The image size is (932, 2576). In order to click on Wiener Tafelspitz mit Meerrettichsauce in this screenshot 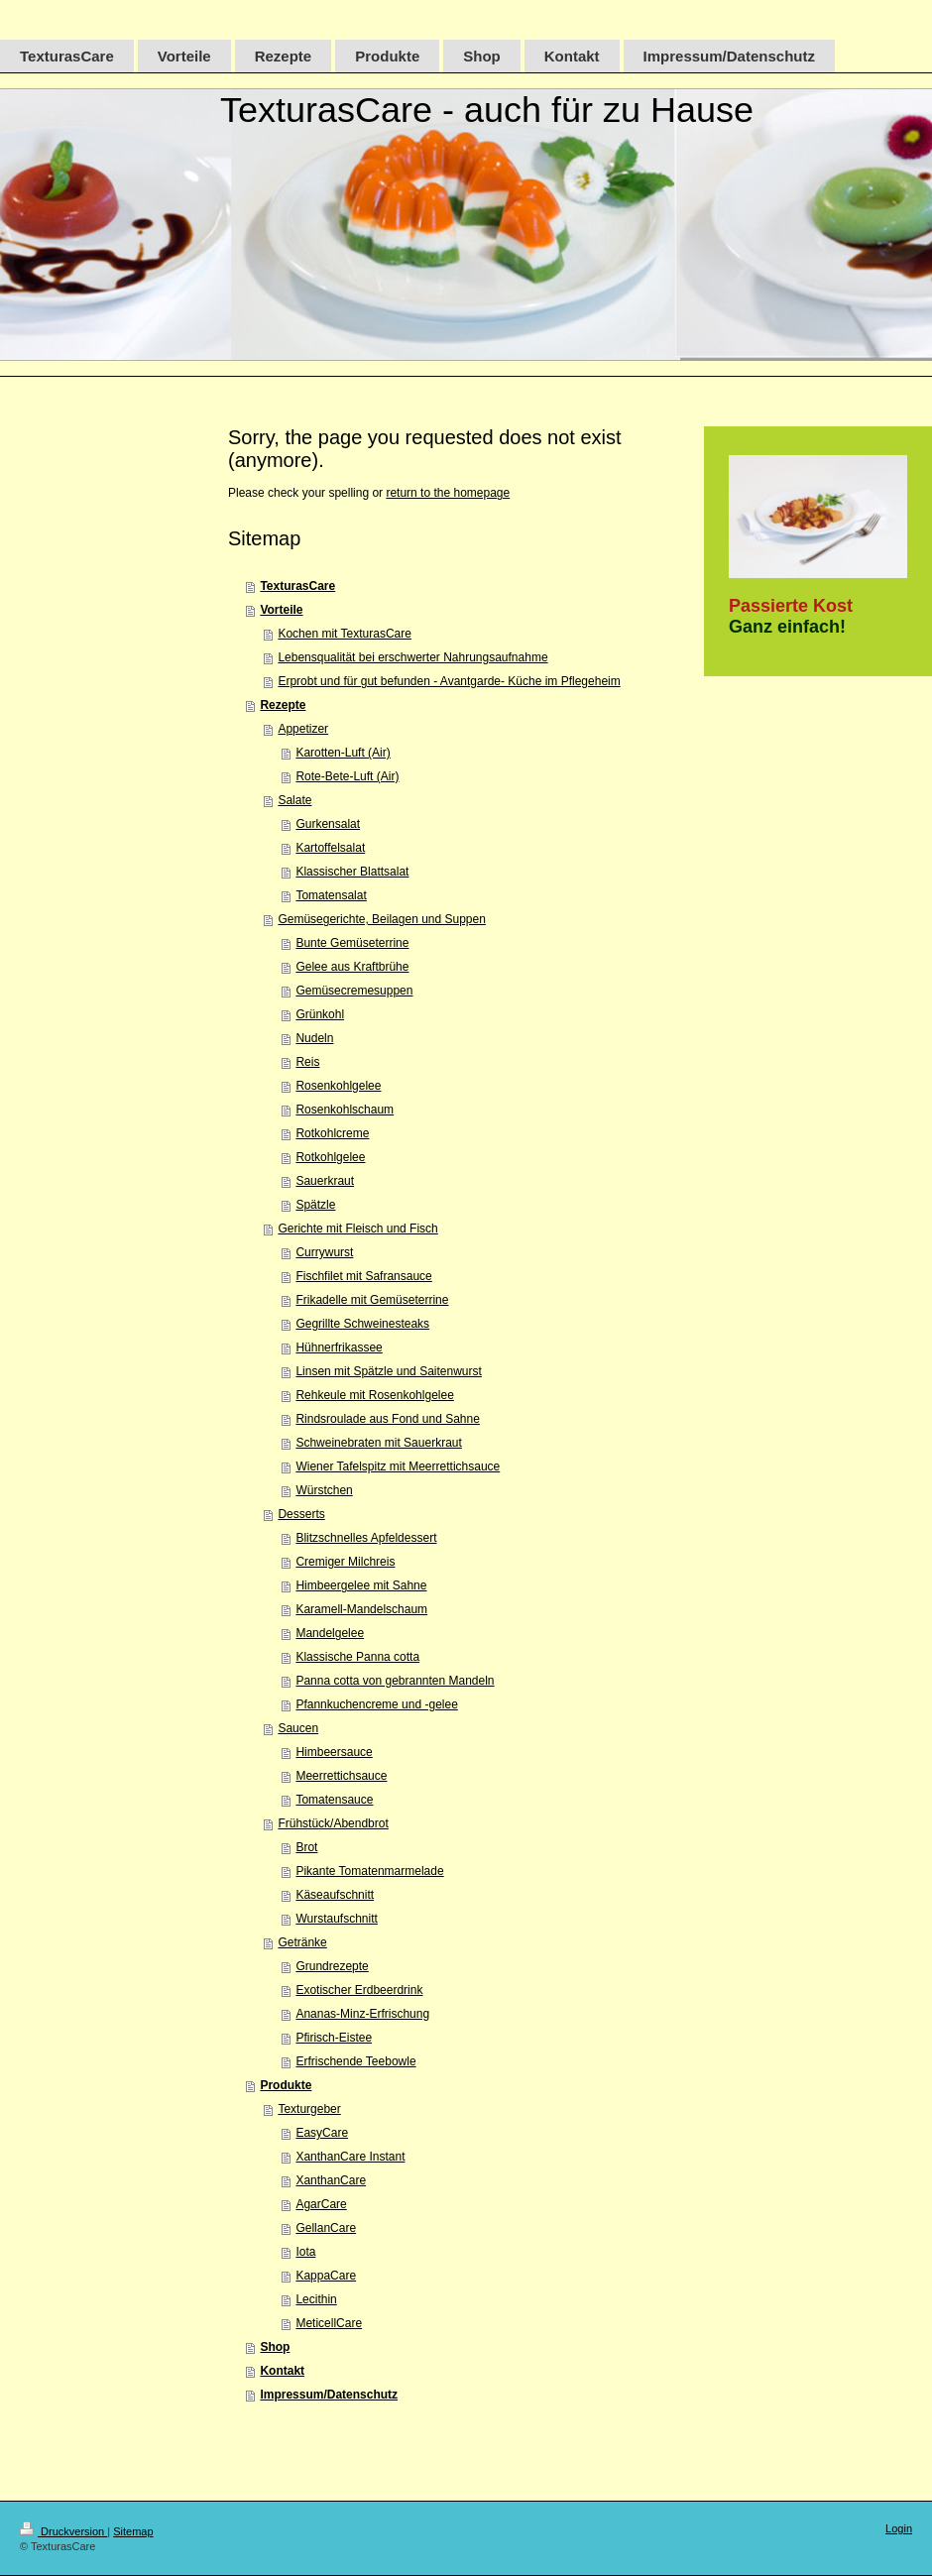, I will do `click(397, 1466)`.